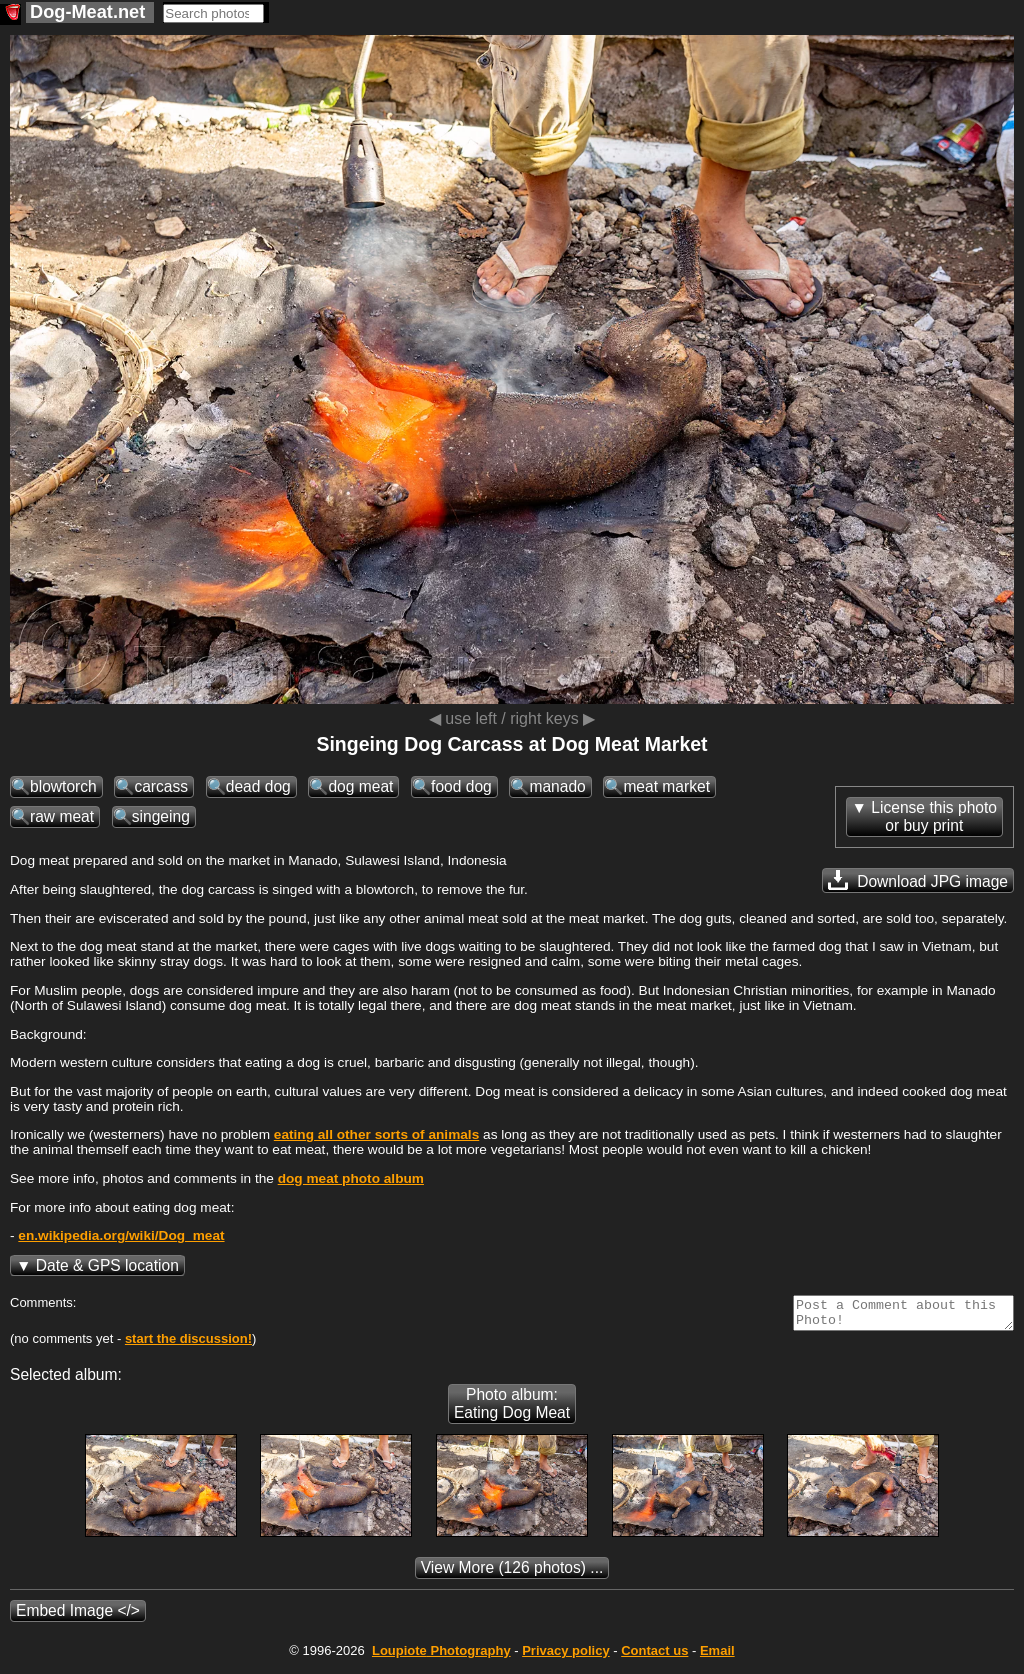  What do you see at coordinates (258, 786) in the screenshot?
I see `dead dog` at bounding box center [258, 786].